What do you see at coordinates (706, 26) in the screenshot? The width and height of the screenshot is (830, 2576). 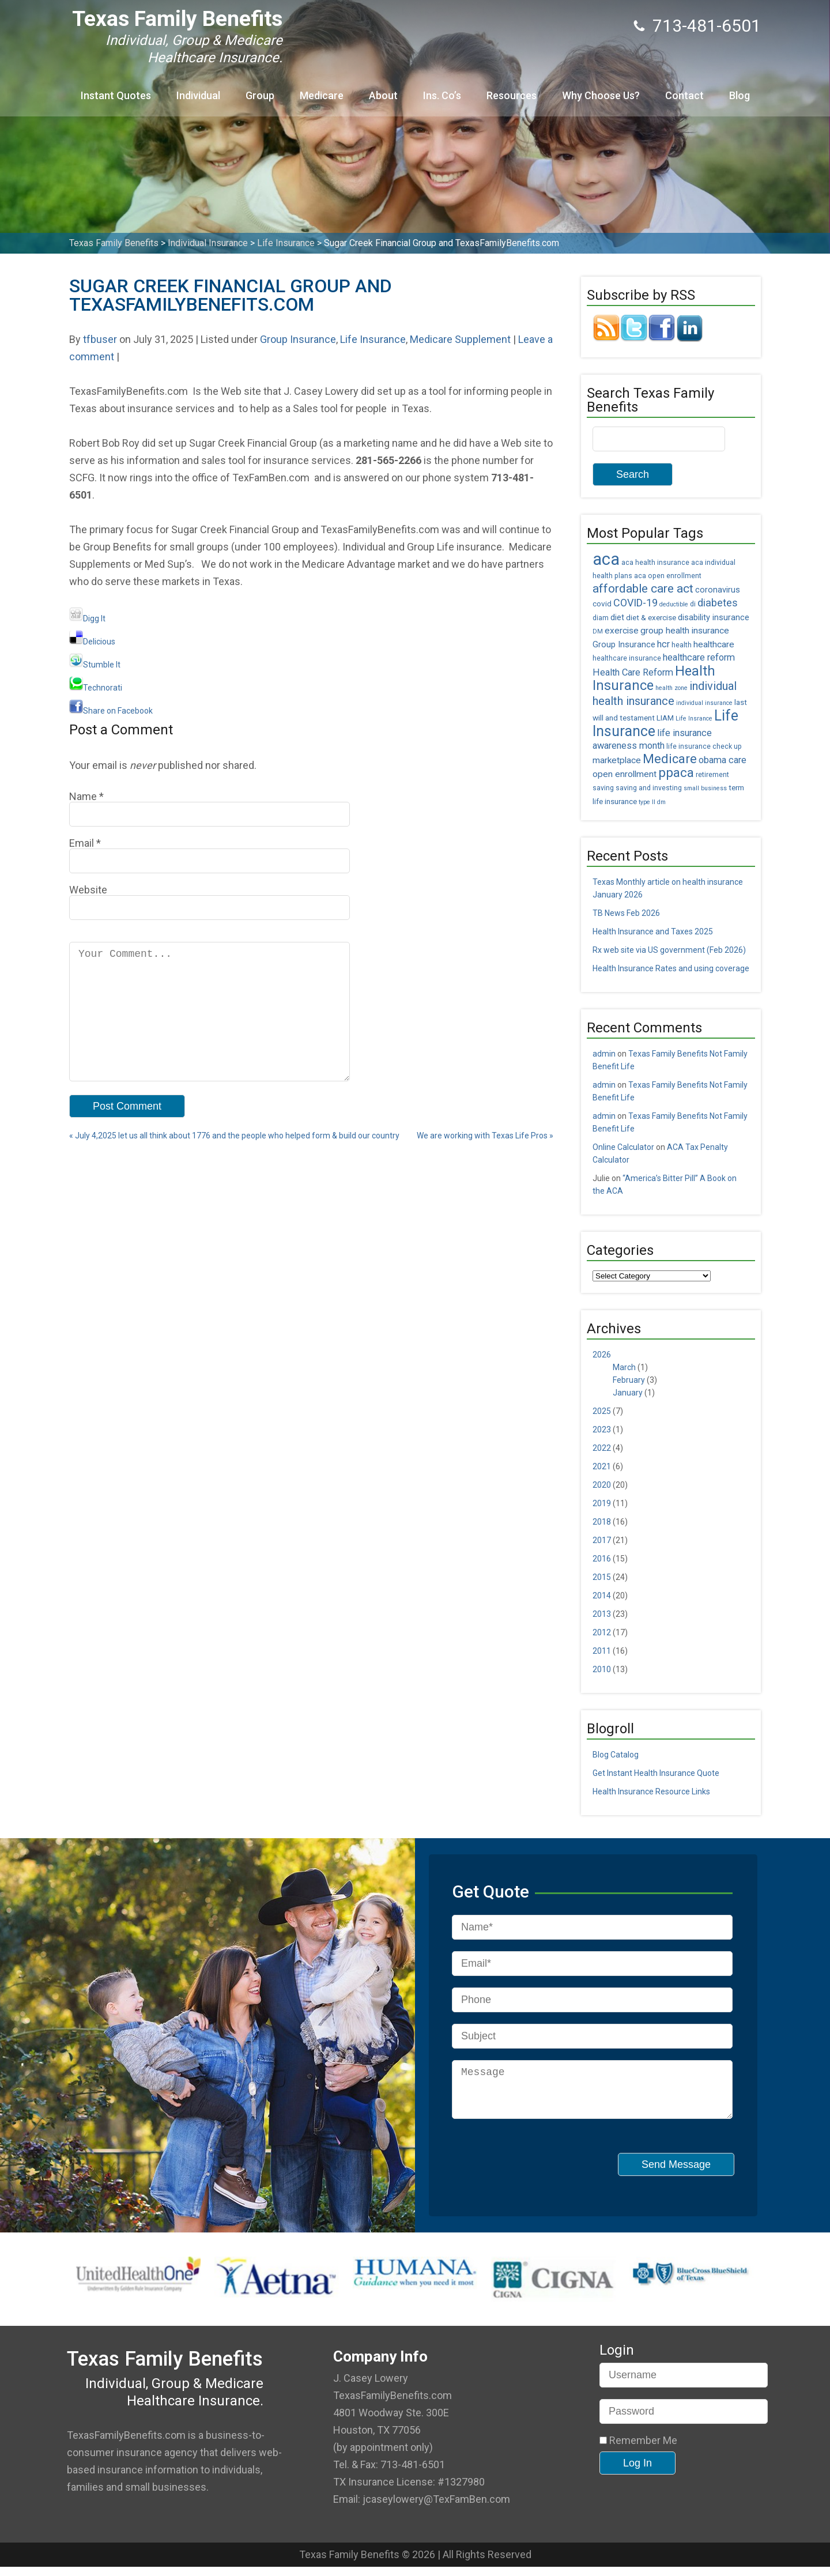 I see `713-481-6501` at bounding box center [706, 26].